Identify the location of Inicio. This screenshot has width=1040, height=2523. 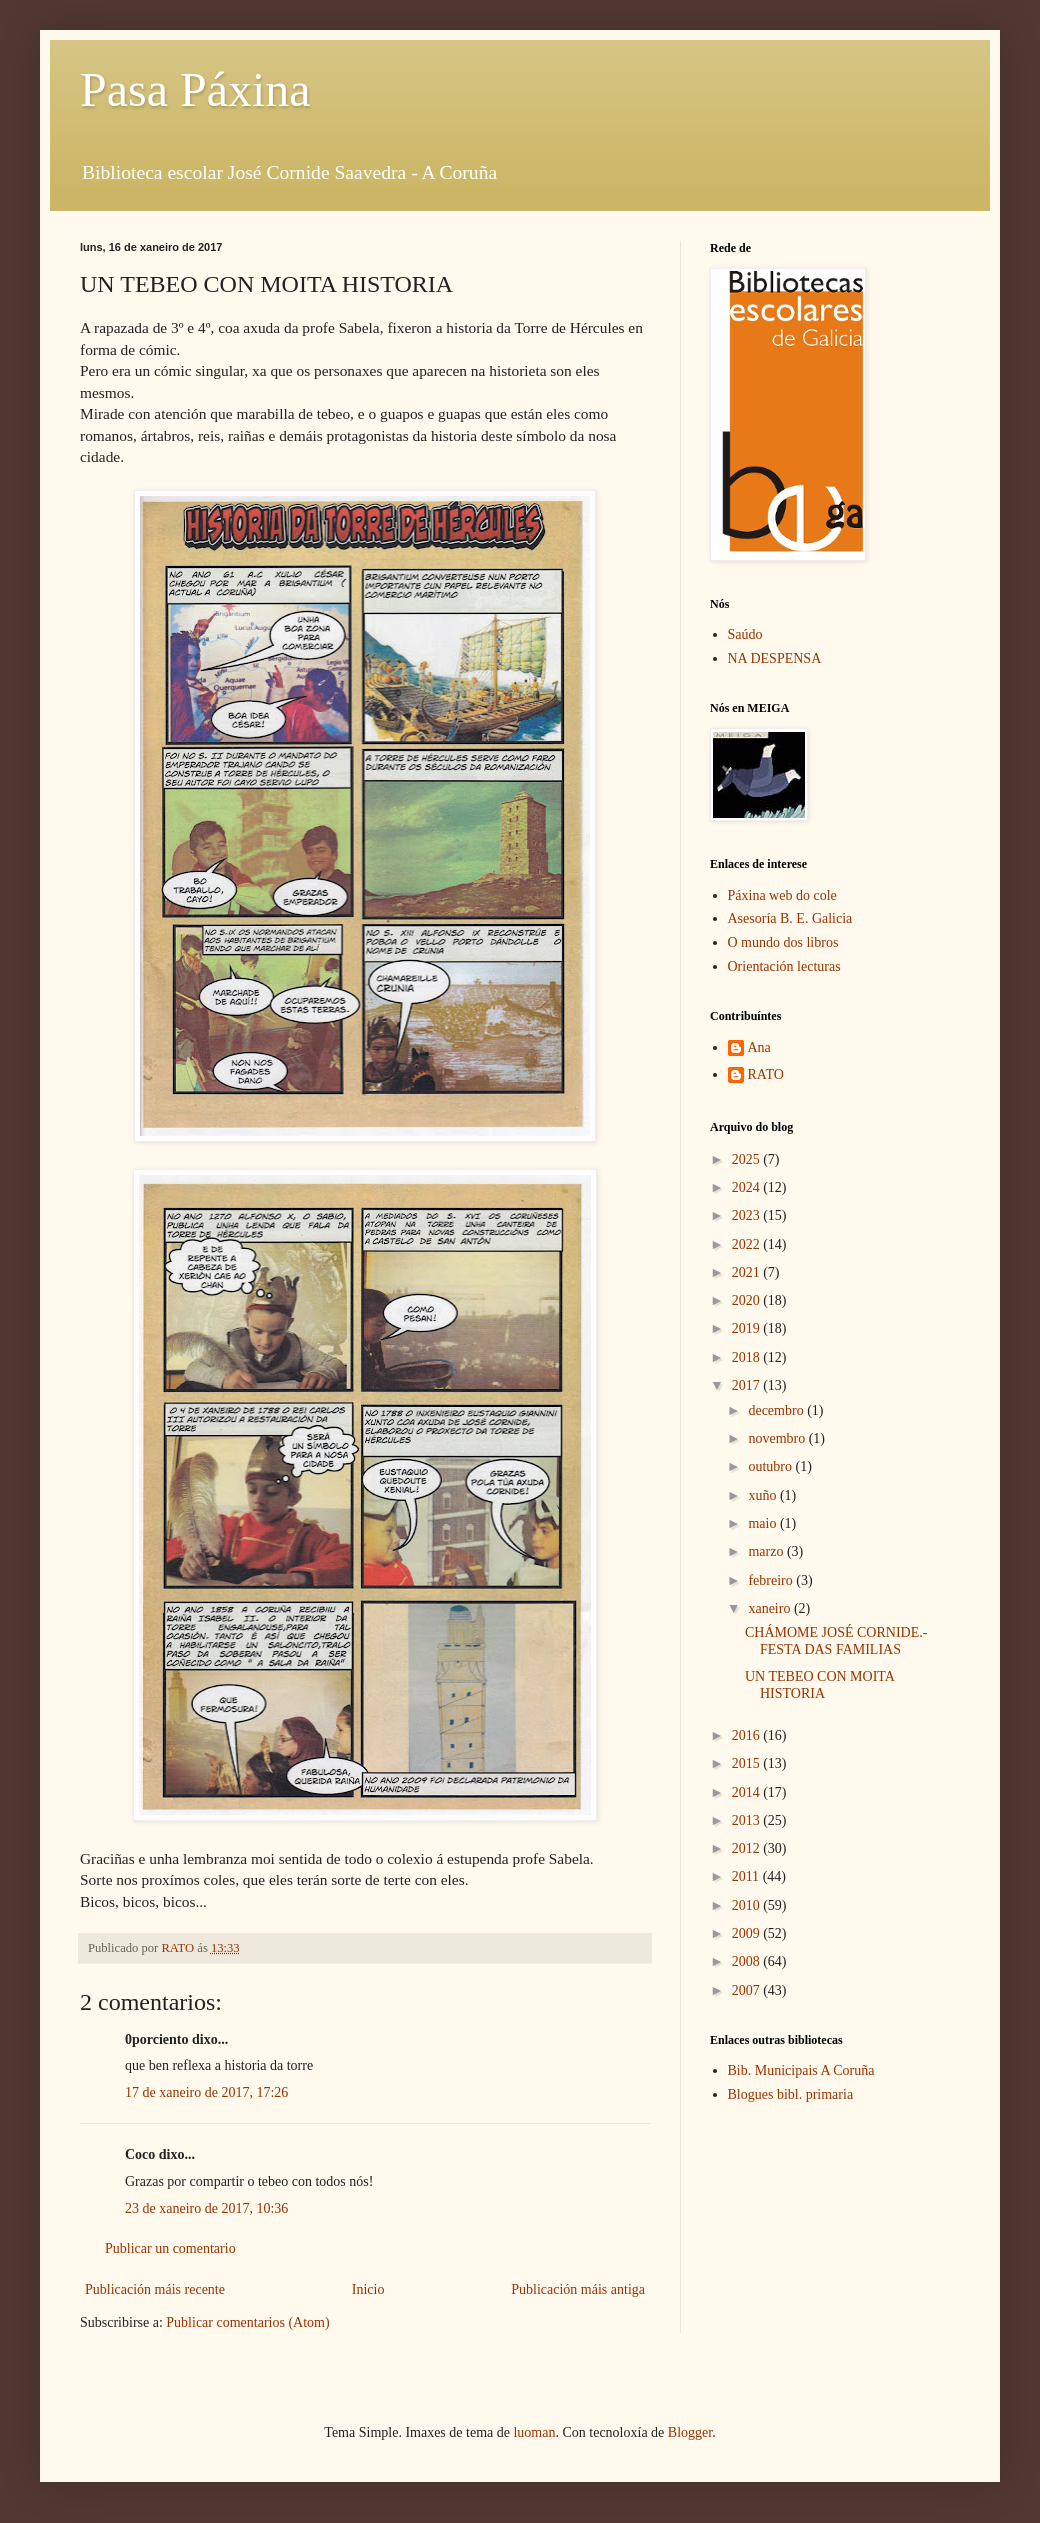
(368, 2289).